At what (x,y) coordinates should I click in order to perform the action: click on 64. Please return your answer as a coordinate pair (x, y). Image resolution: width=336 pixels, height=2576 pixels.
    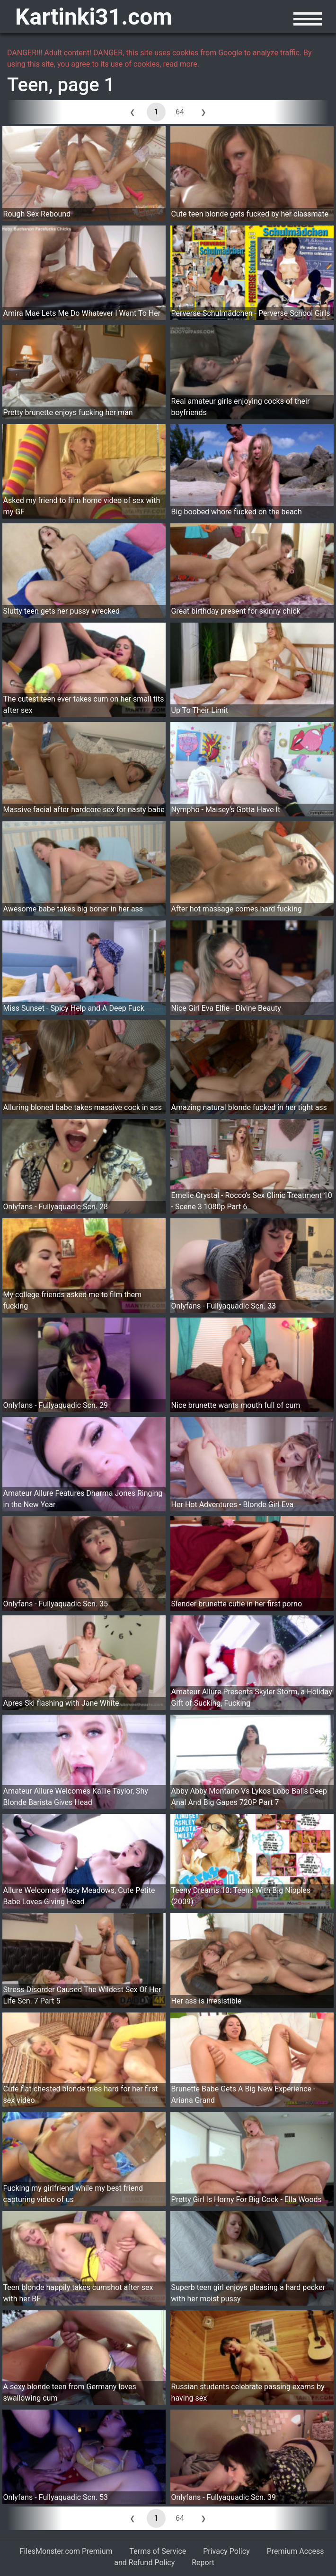
    Looking at the image, I should click on (180, 111).